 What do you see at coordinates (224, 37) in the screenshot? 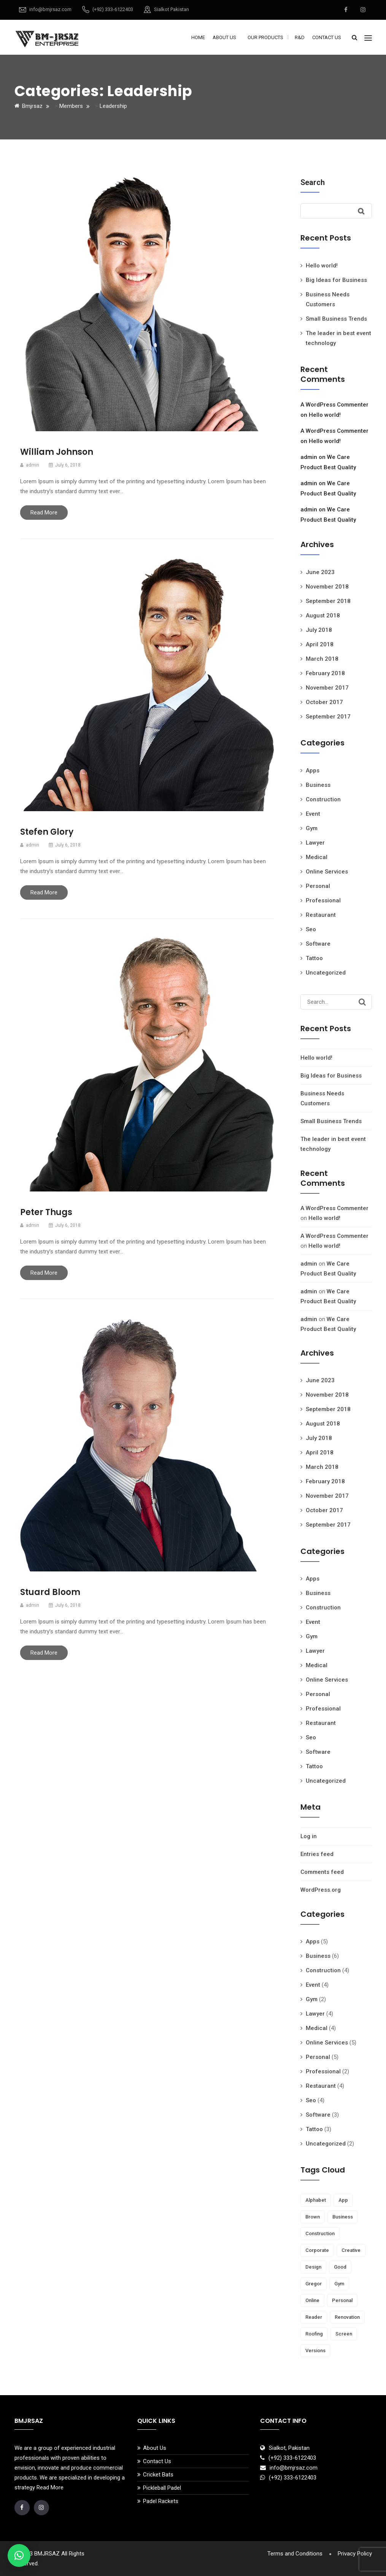
I see `About Us` at bounding box center [224, 37].